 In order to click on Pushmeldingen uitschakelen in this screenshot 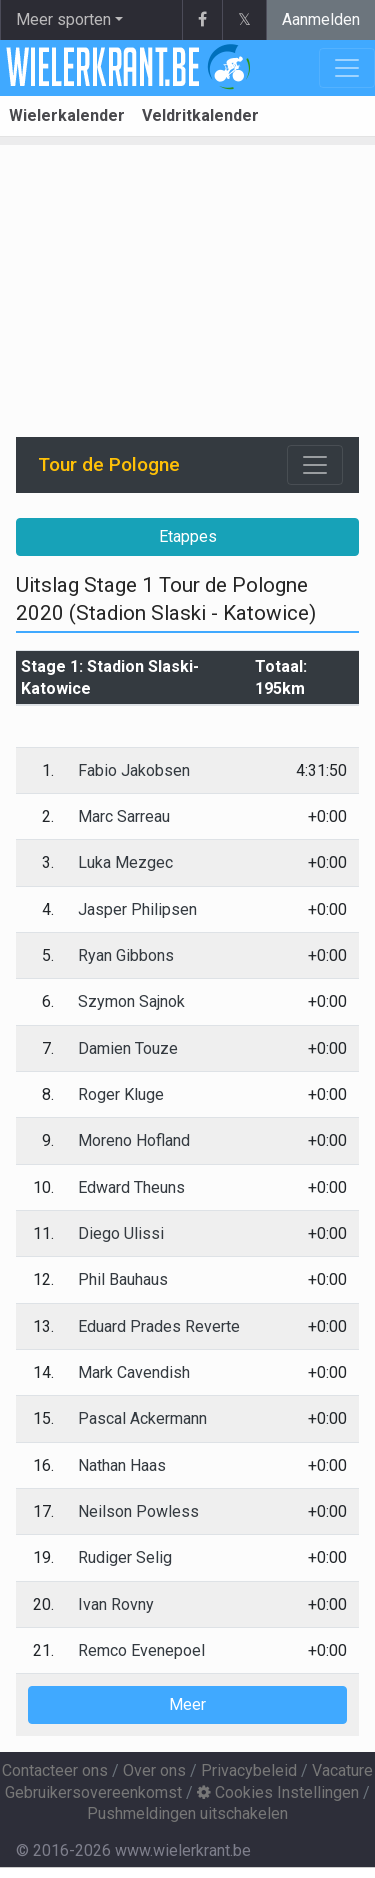, I will do `click(187, 1813)`.